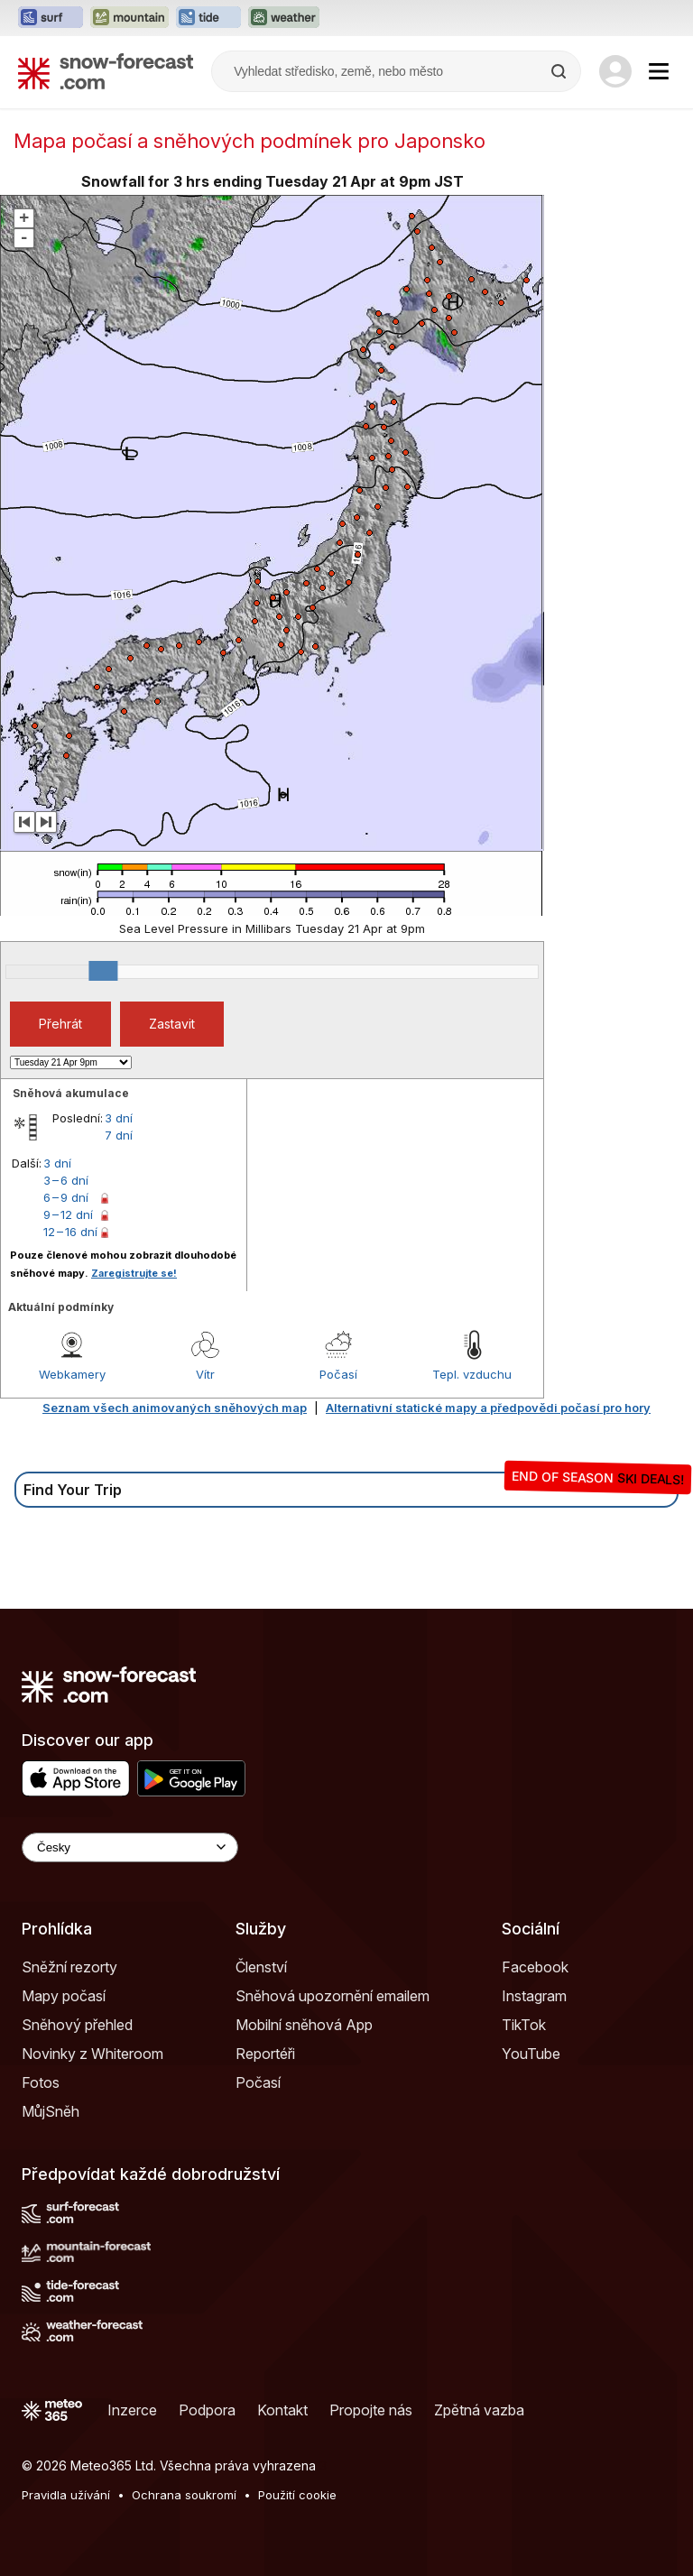 The image size is (693, 2576). Describe the element at coordinates (261, 1967) in the screenshot. I see `Členství` at that location.